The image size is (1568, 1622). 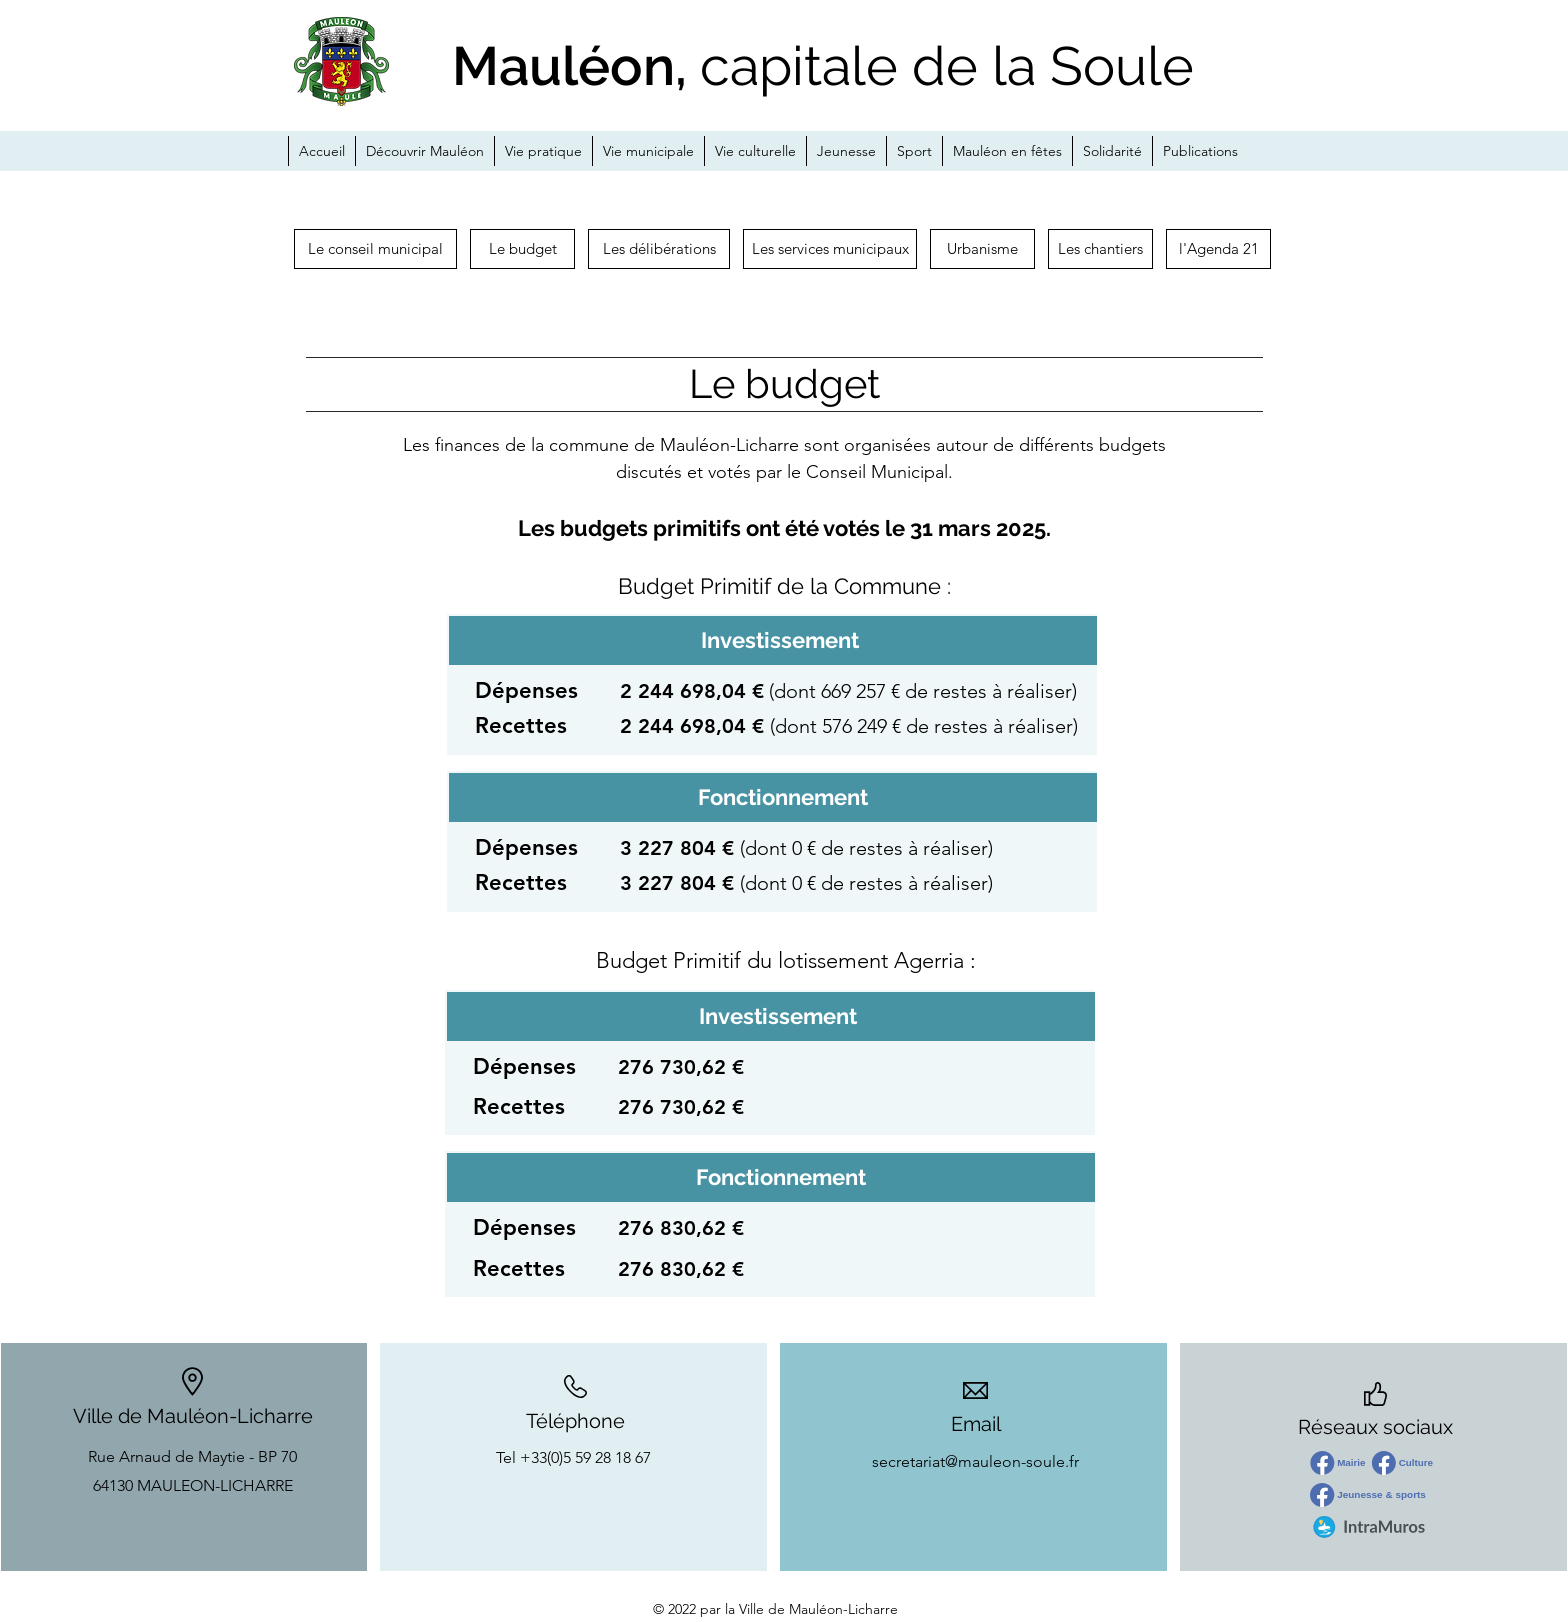 I want to click on [l'Agenda 21], so click(x=1218, y=249).